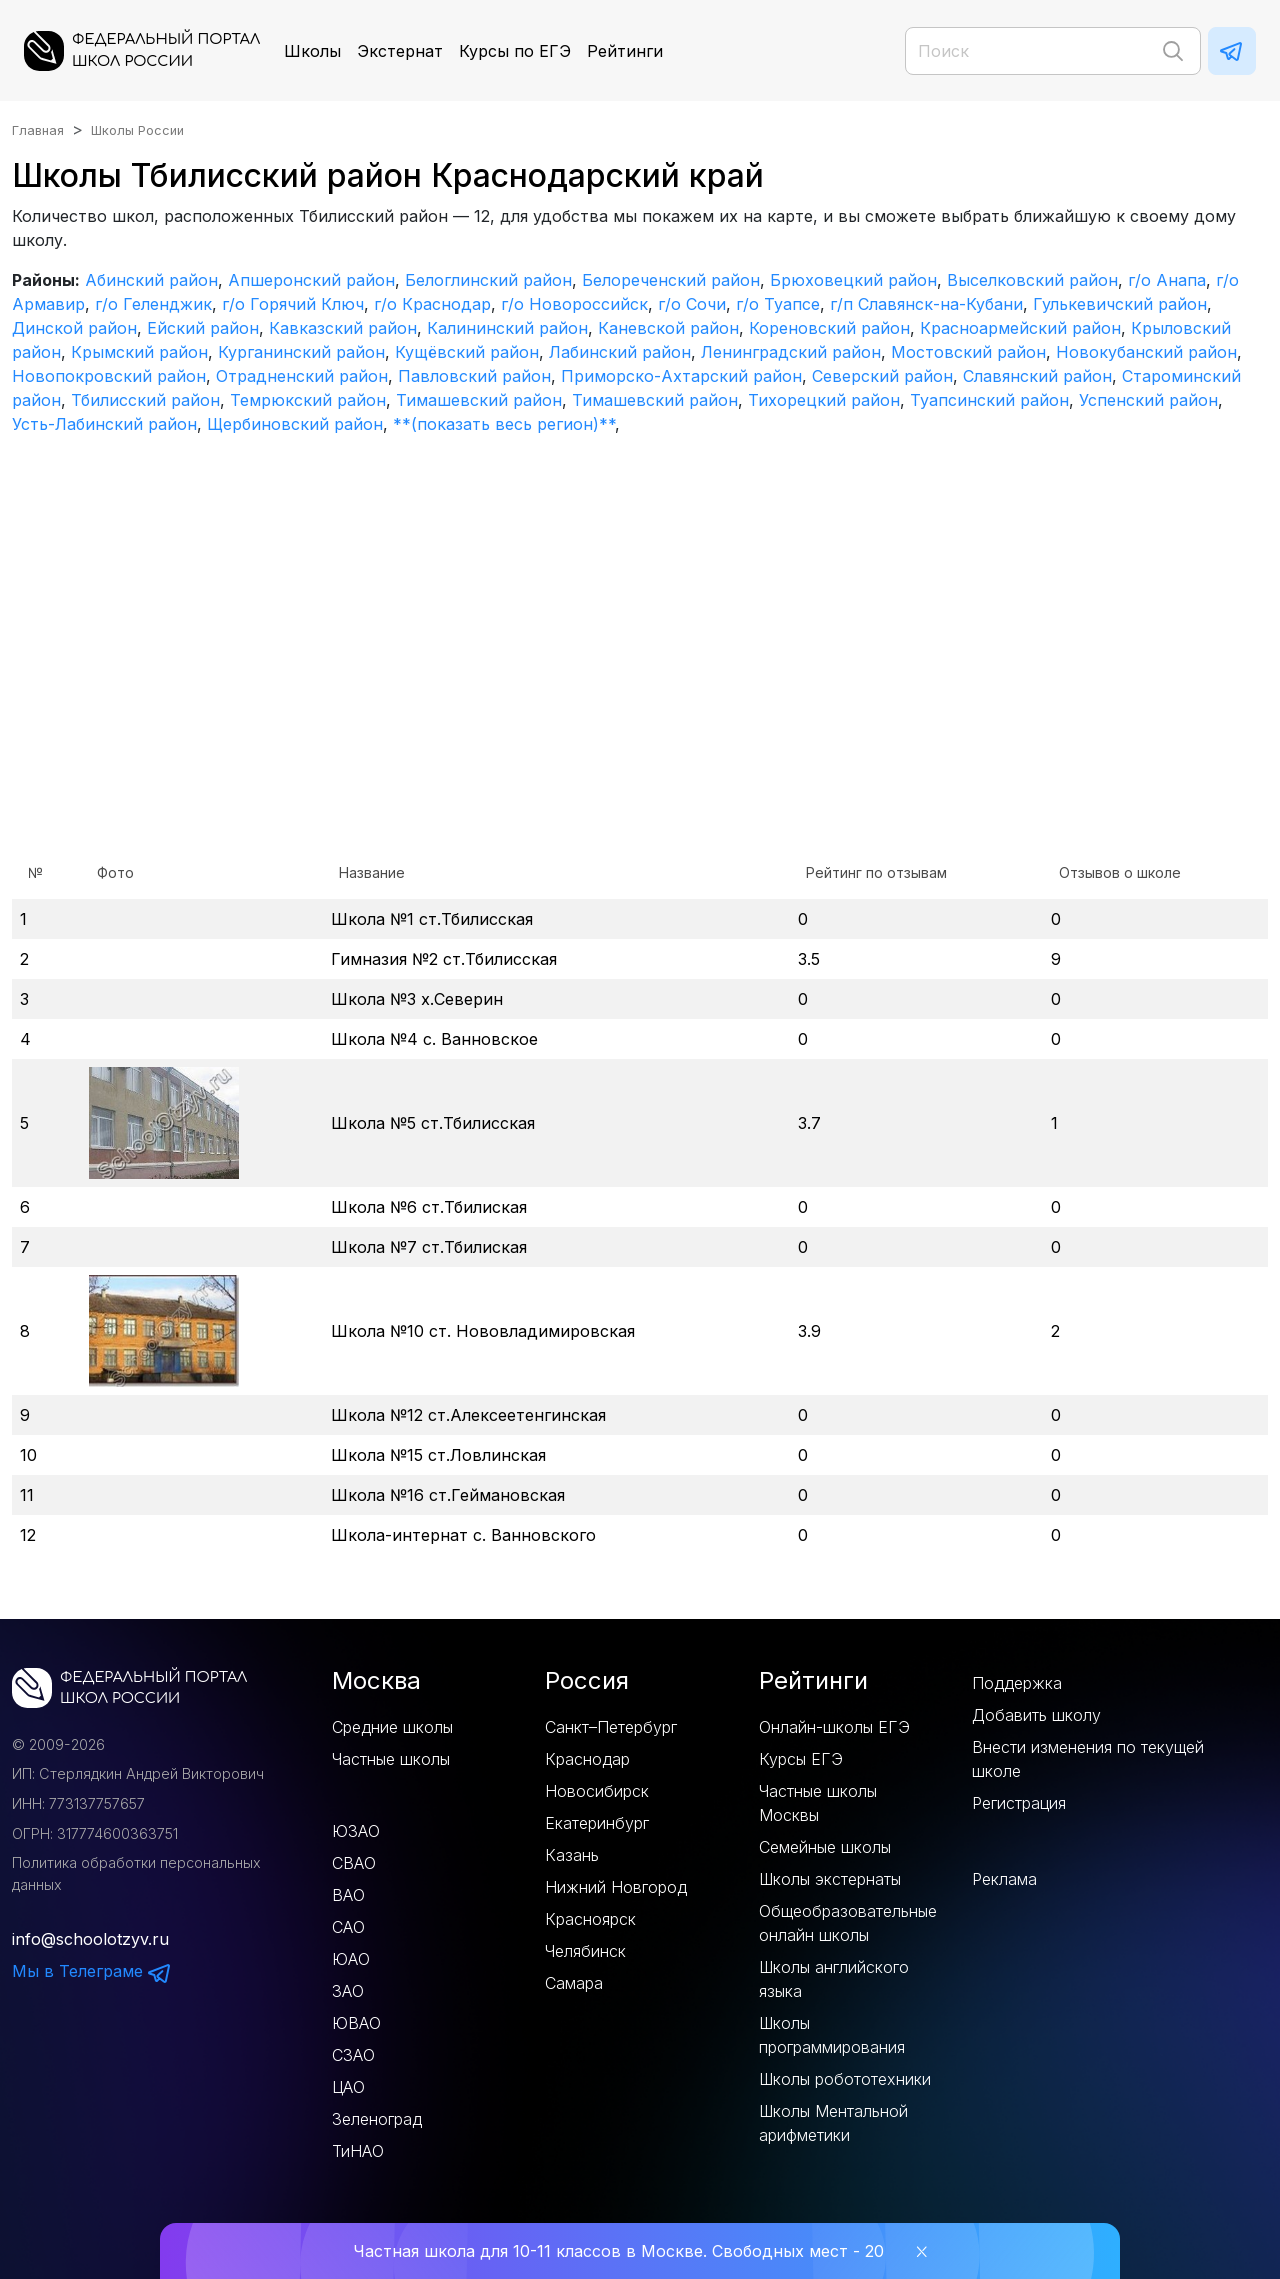 The width and height of the screenshot is (1280, 2279). What do you see at coordinates (139, 352) in the screenshot?
I see `Крымский район` at bounding box center [139, 352].